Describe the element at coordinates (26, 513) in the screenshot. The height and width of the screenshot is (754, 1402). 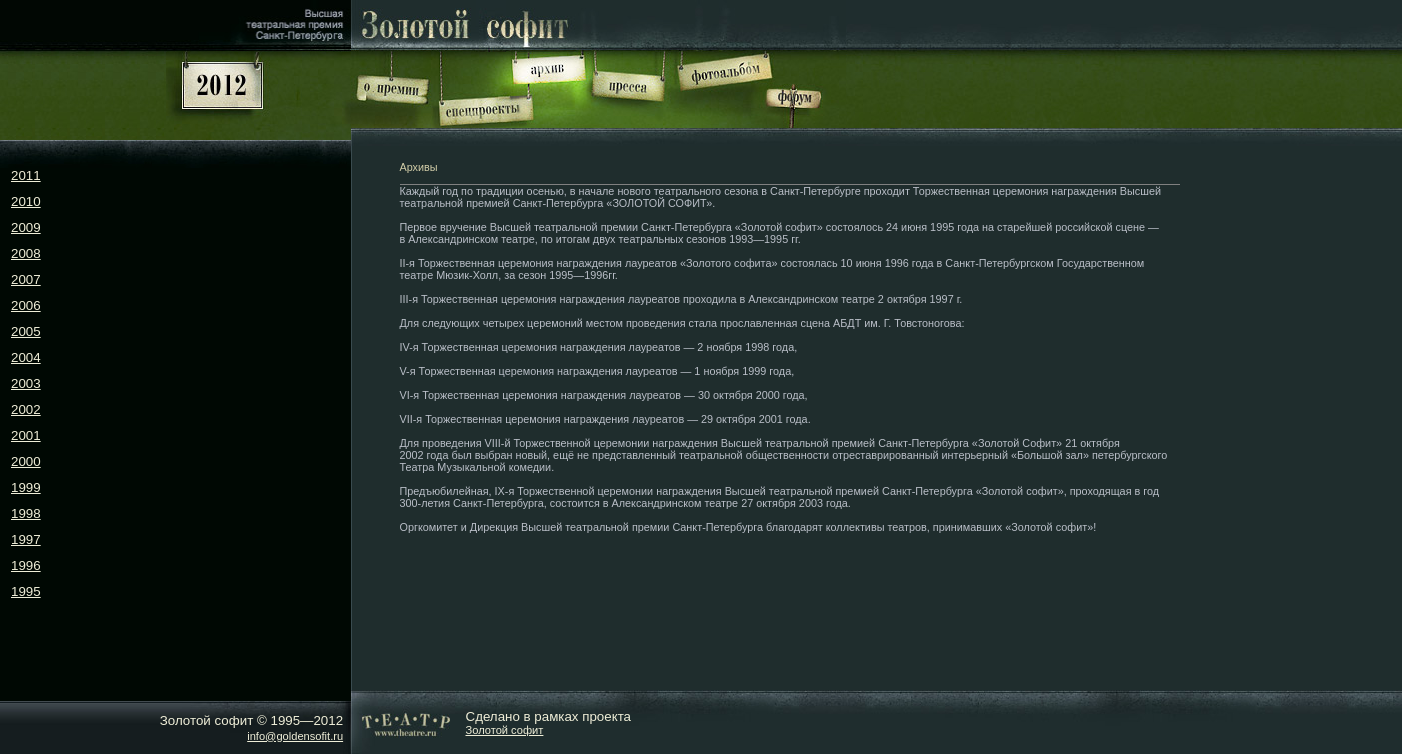
I see `1998` at that location.